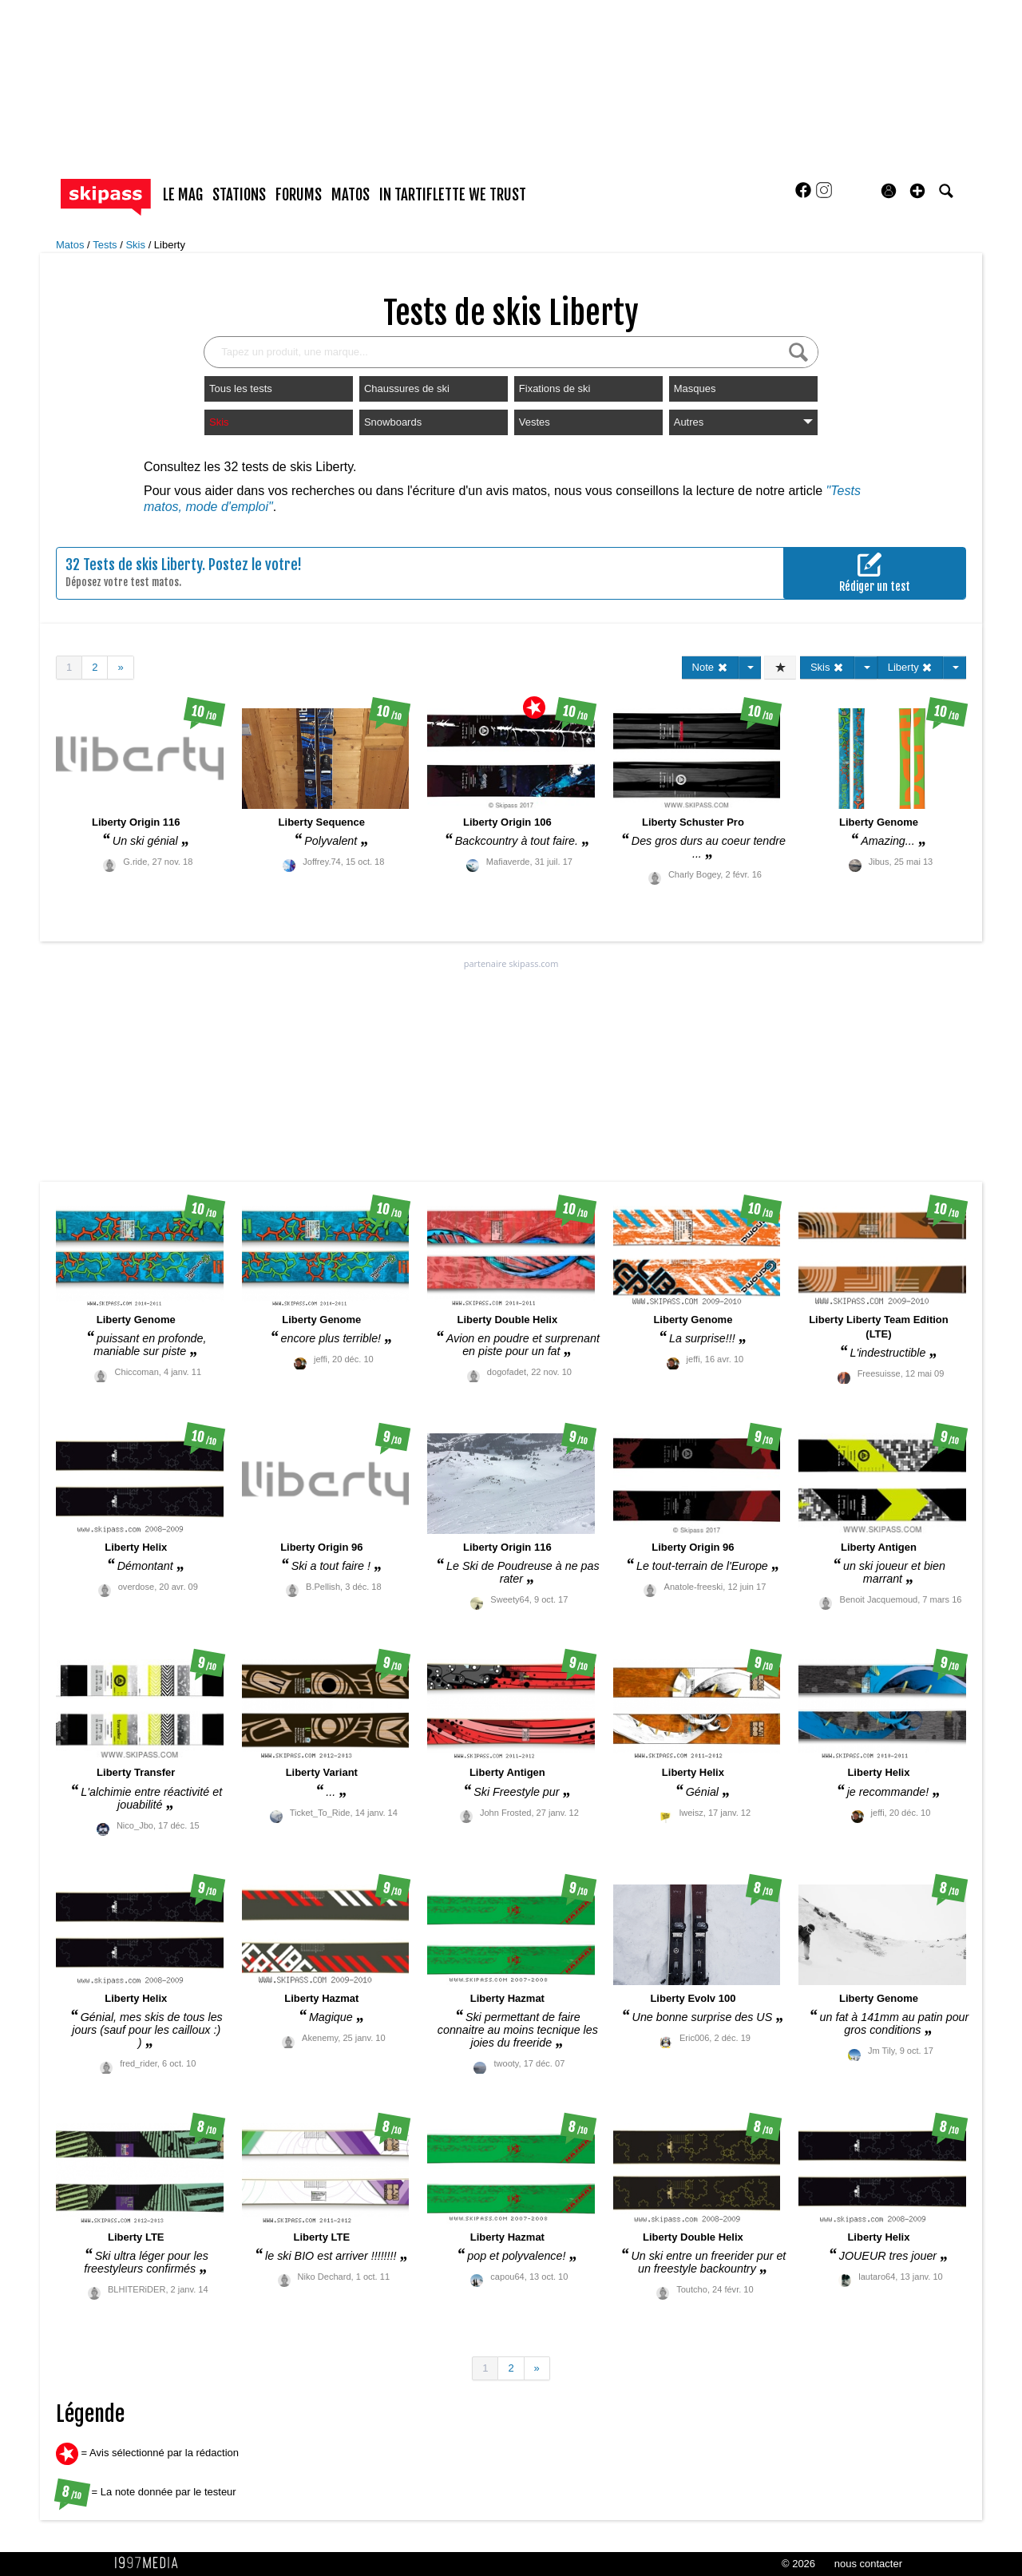 The width and height of the screenshot is (1022, 2576). Describe the element at coordinates (169, 245) in the screenshot. I see `Liberty` at that location.